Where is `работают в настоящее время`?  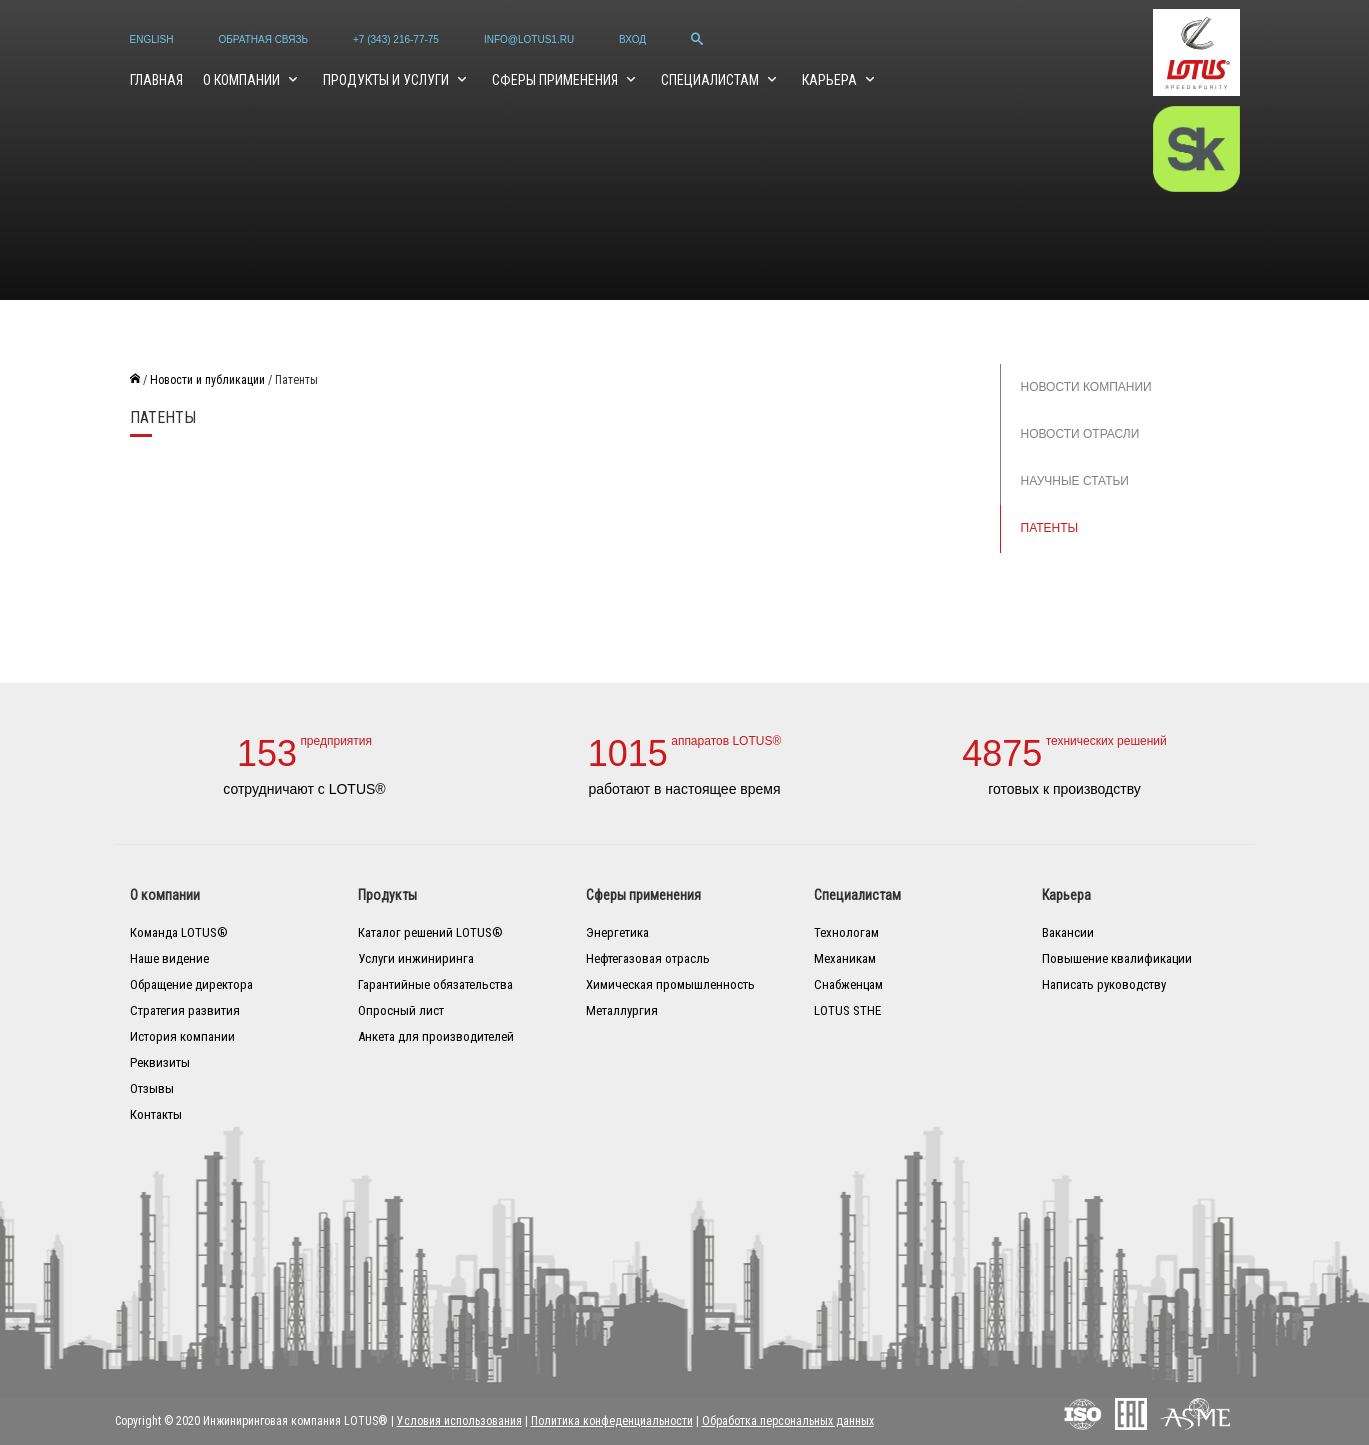
работают в настоящее время is located at coordinates (684, 789).